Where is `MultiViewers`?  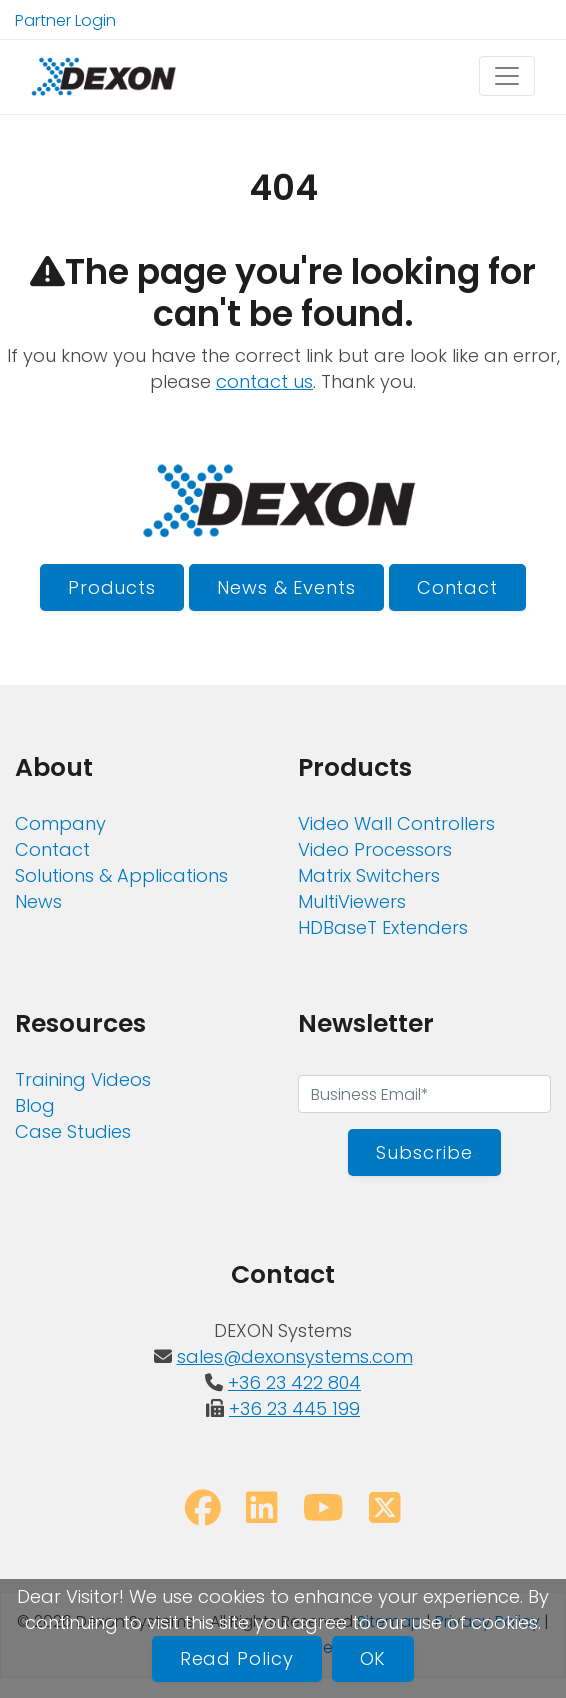 MultiViewers is located at coordinates (352, 901).